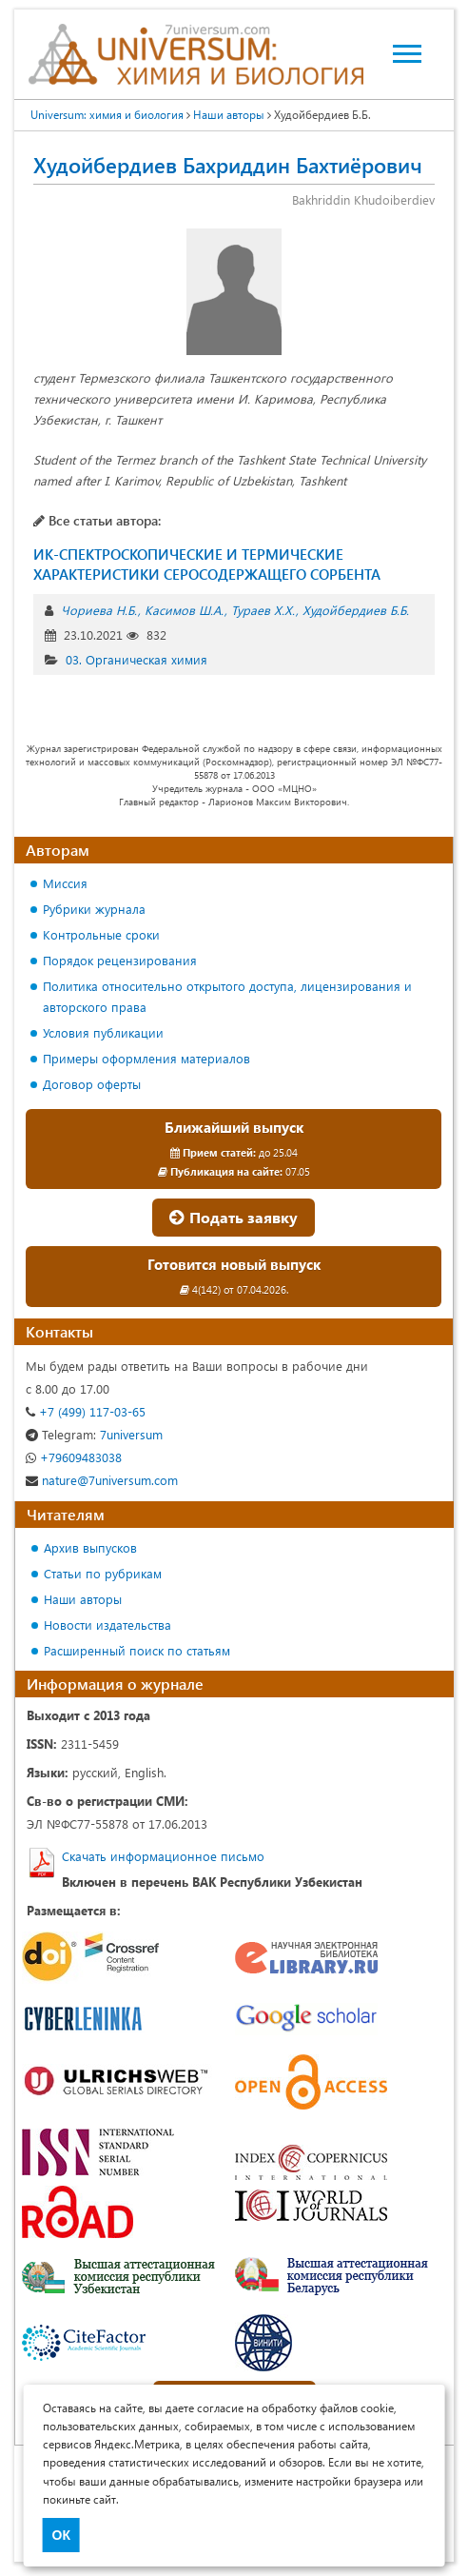 This screenshot has height=2576, width=468. What do you see at coordinates (103, 1573) in the screenshot?
I see `Статьи по рубрикам` at bounding box center [103, 1573].